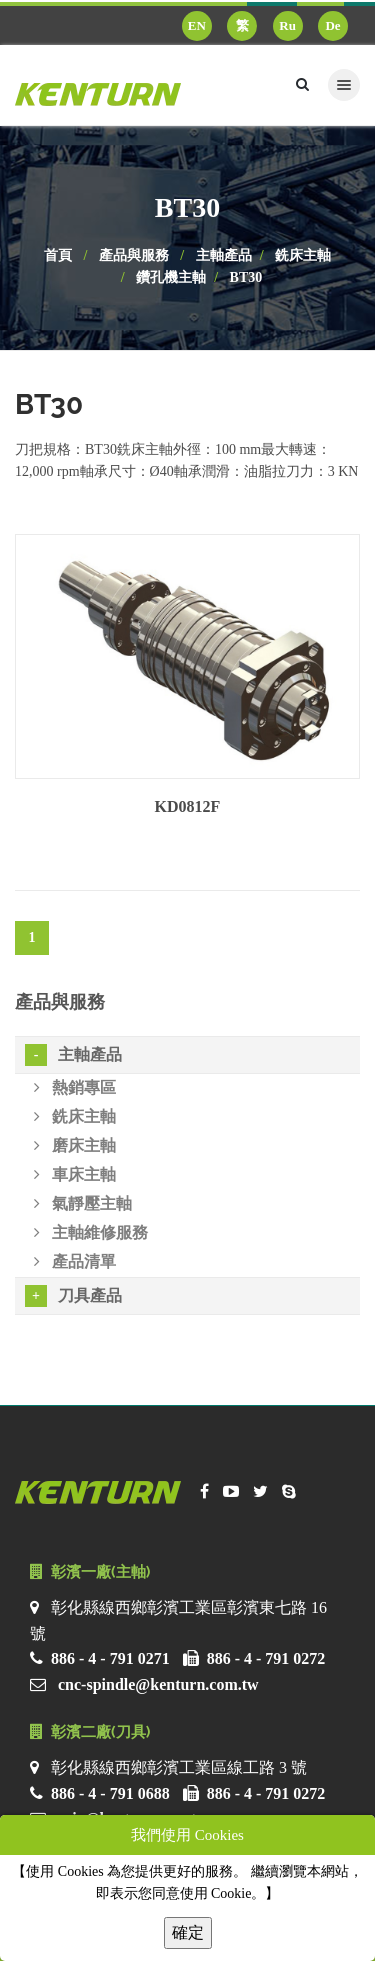 Image resolution: width=375 pixels, height=1961 pixels. I want to click on cnc-spindle@kenturn.com.tw, so click(158, 1684).